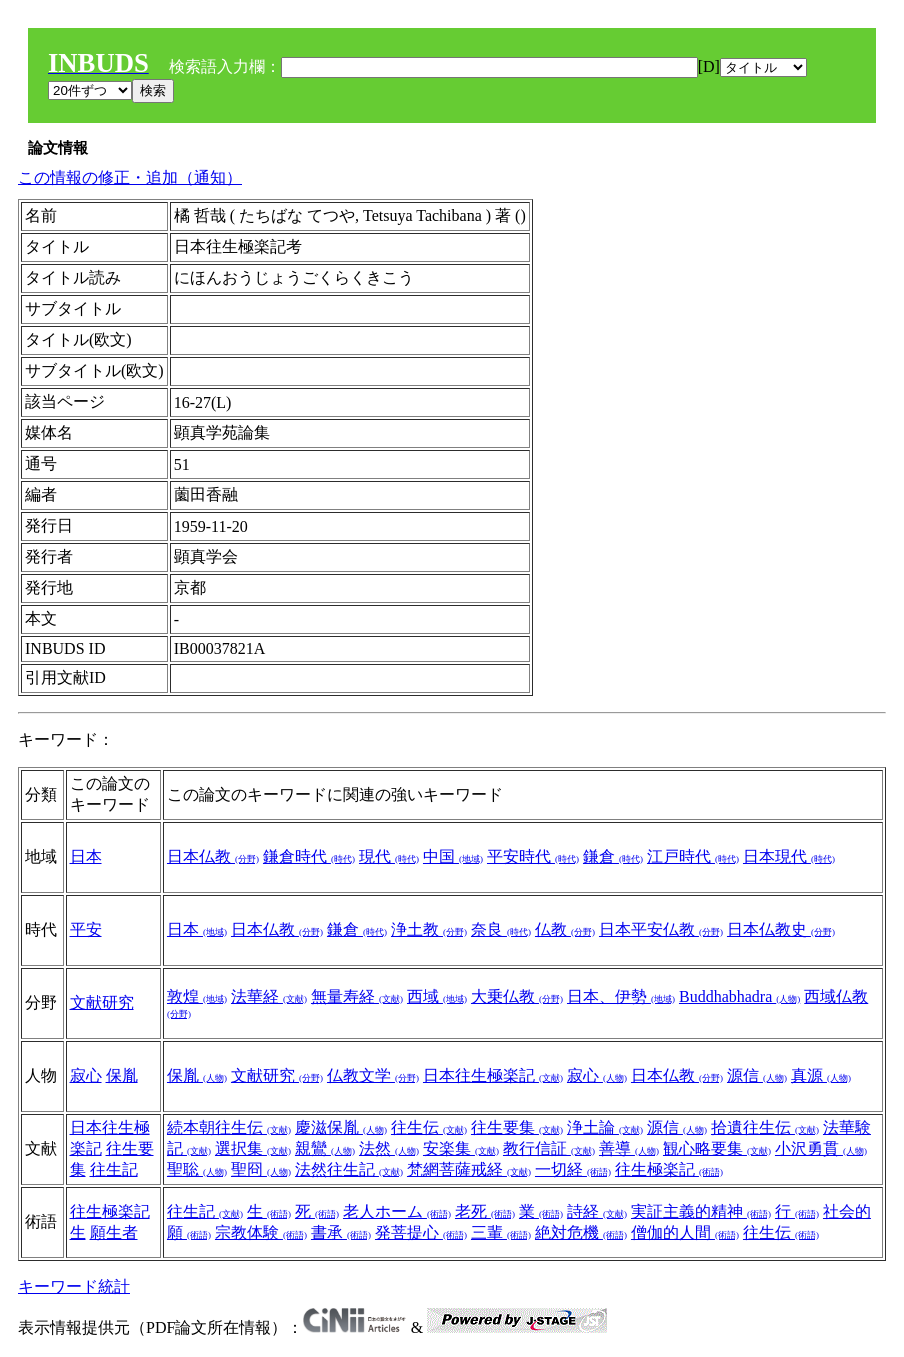 This screenshot has width=904, height=1357. I want to click on 法然往生記, so click(349, 1169).